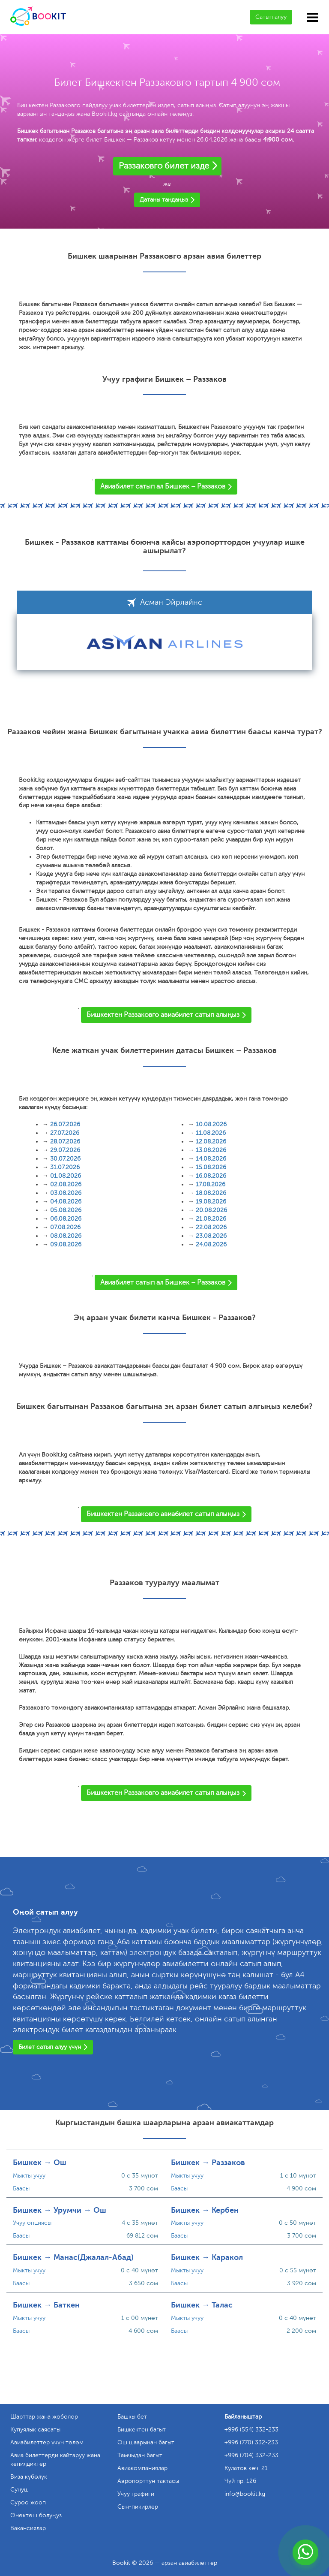  Describe the element at coordinates (211, 1227) in the screenshot. I see `22.08.2026` at that location.